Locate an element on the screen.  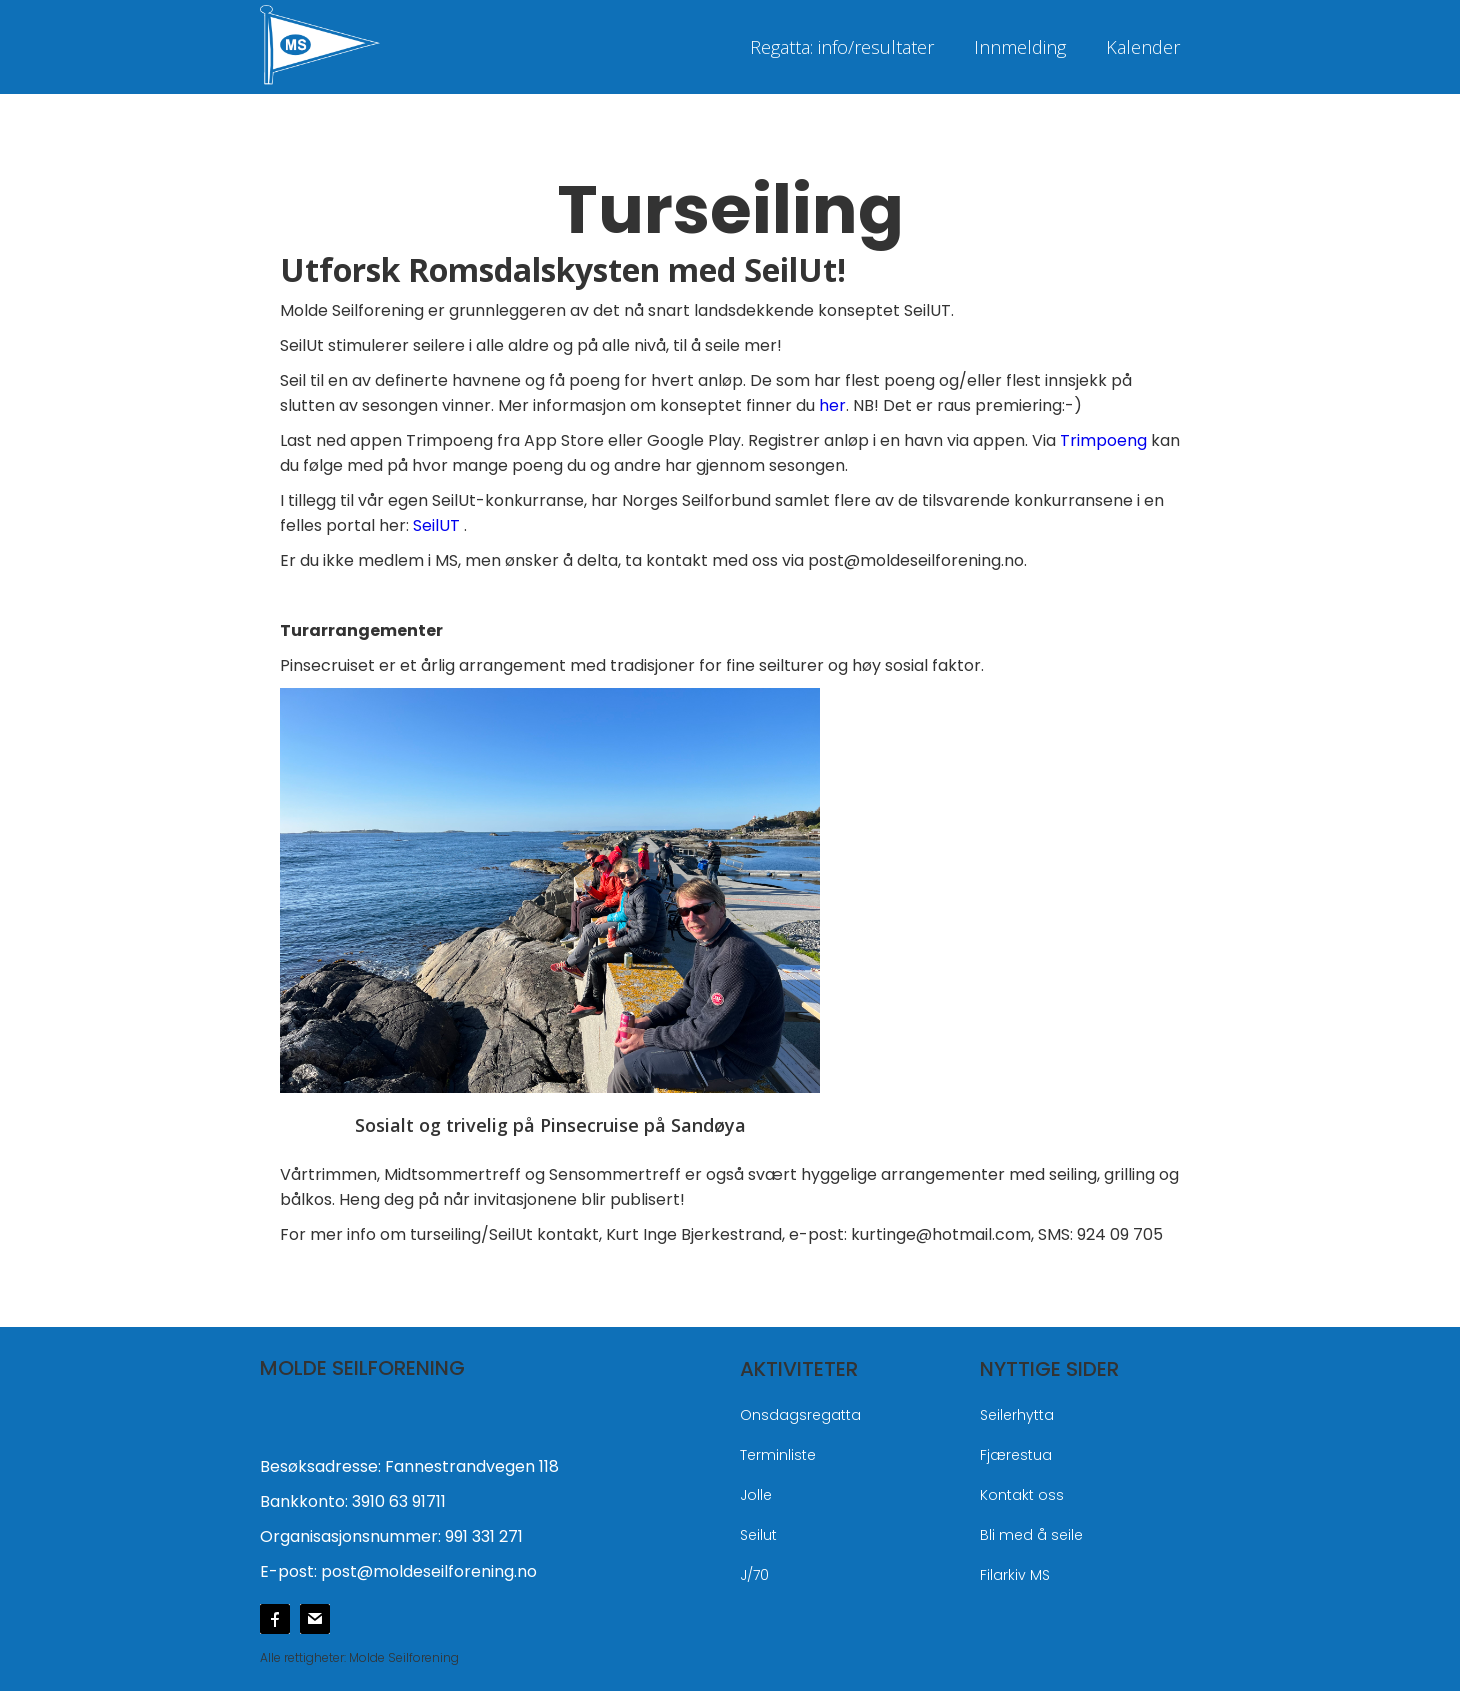
Kalender is located at coordinates (1143, 47).